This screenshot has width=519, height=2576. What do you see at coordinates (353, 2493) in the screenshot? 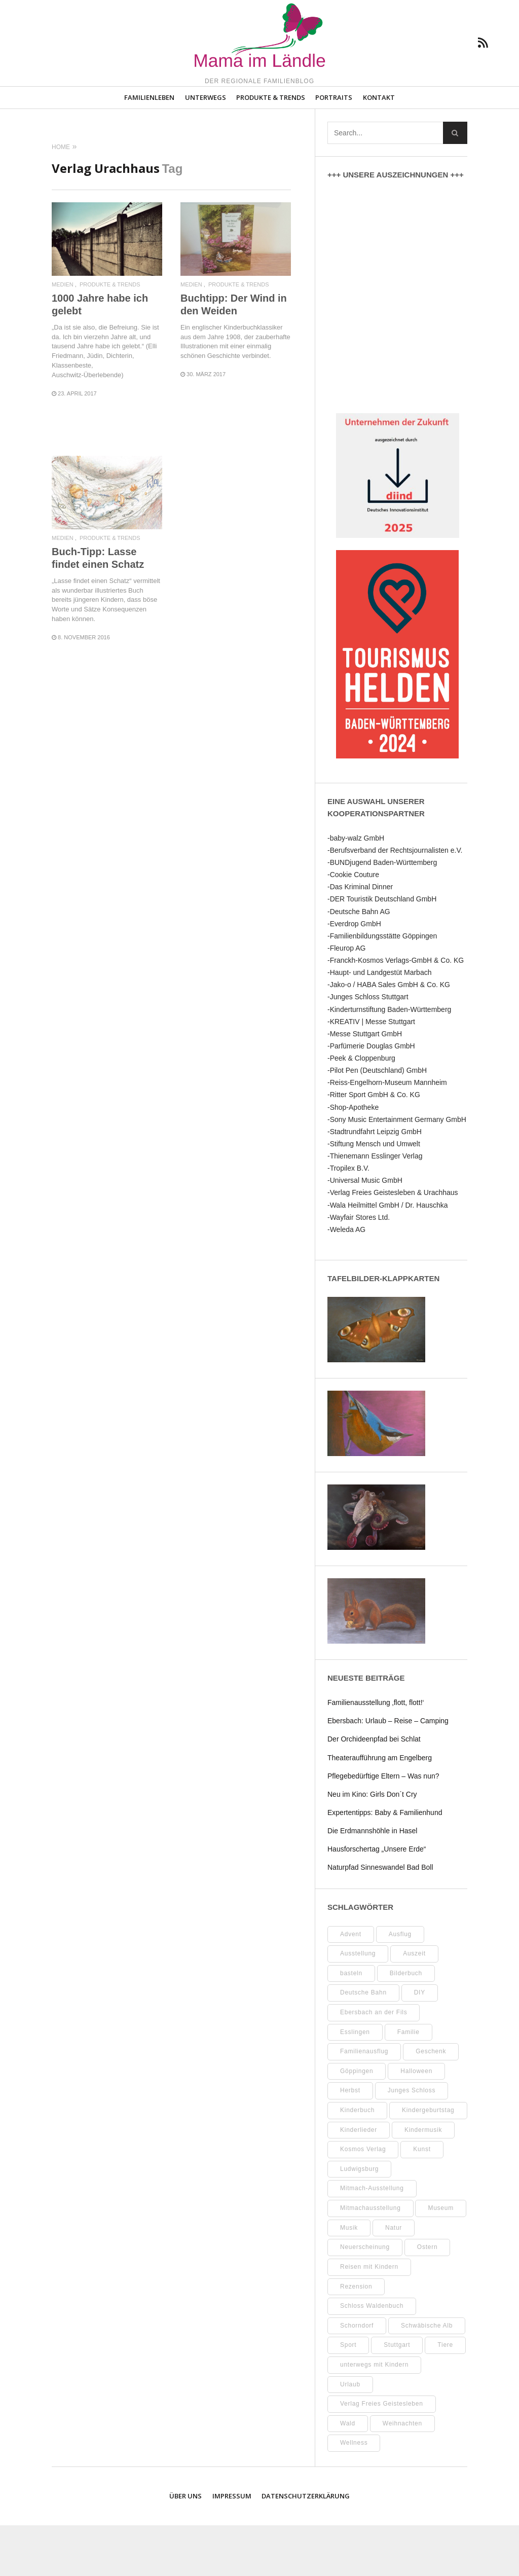
I see `Wellness [Wellness (10 Einträge)]` at bounding box center [353, 2493].